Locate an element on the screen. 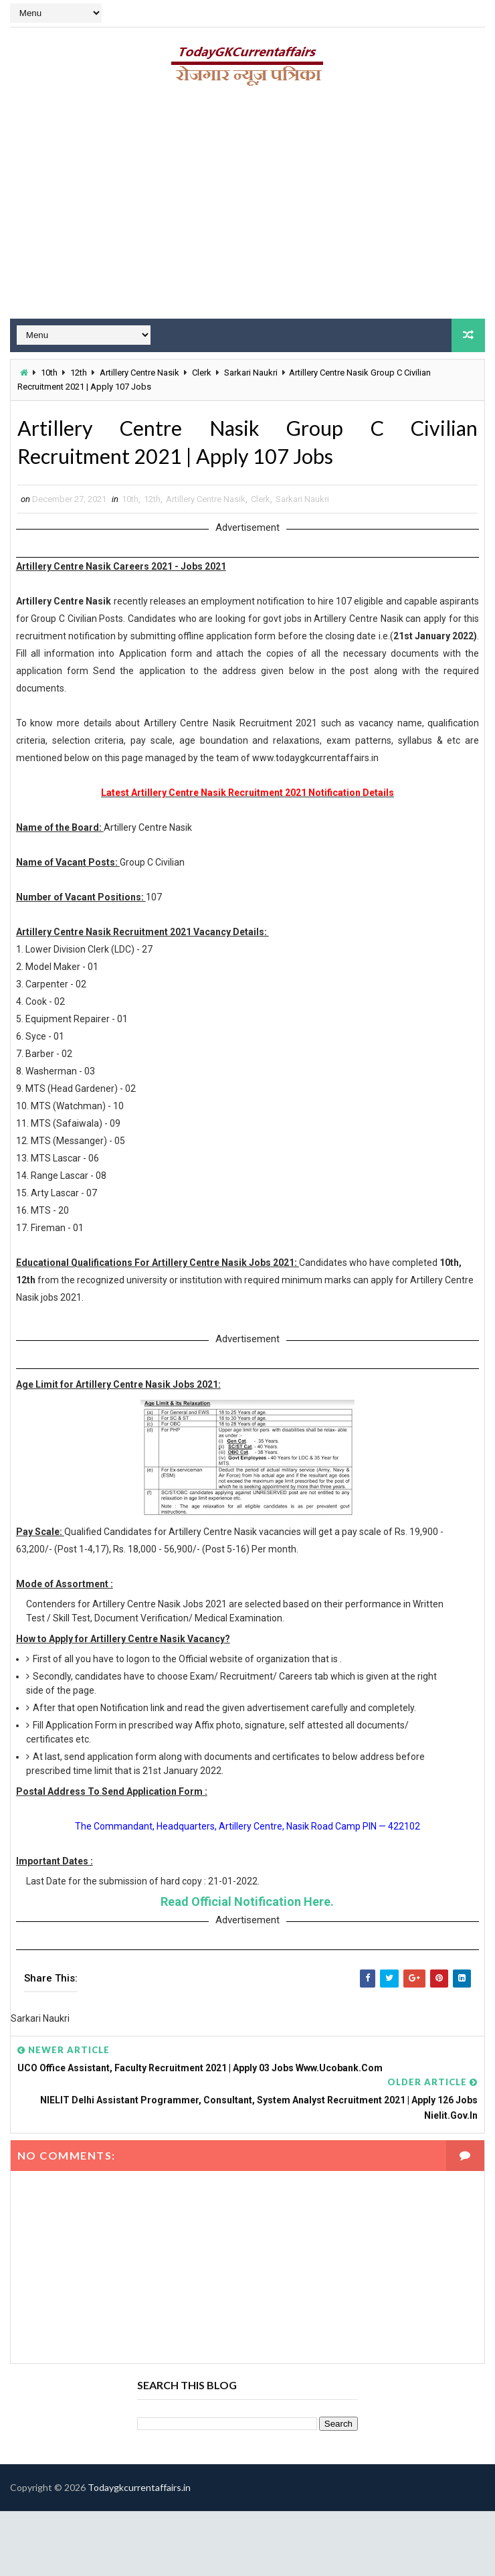  Read Official Notification Here. is located at coordinates (247, 1904).